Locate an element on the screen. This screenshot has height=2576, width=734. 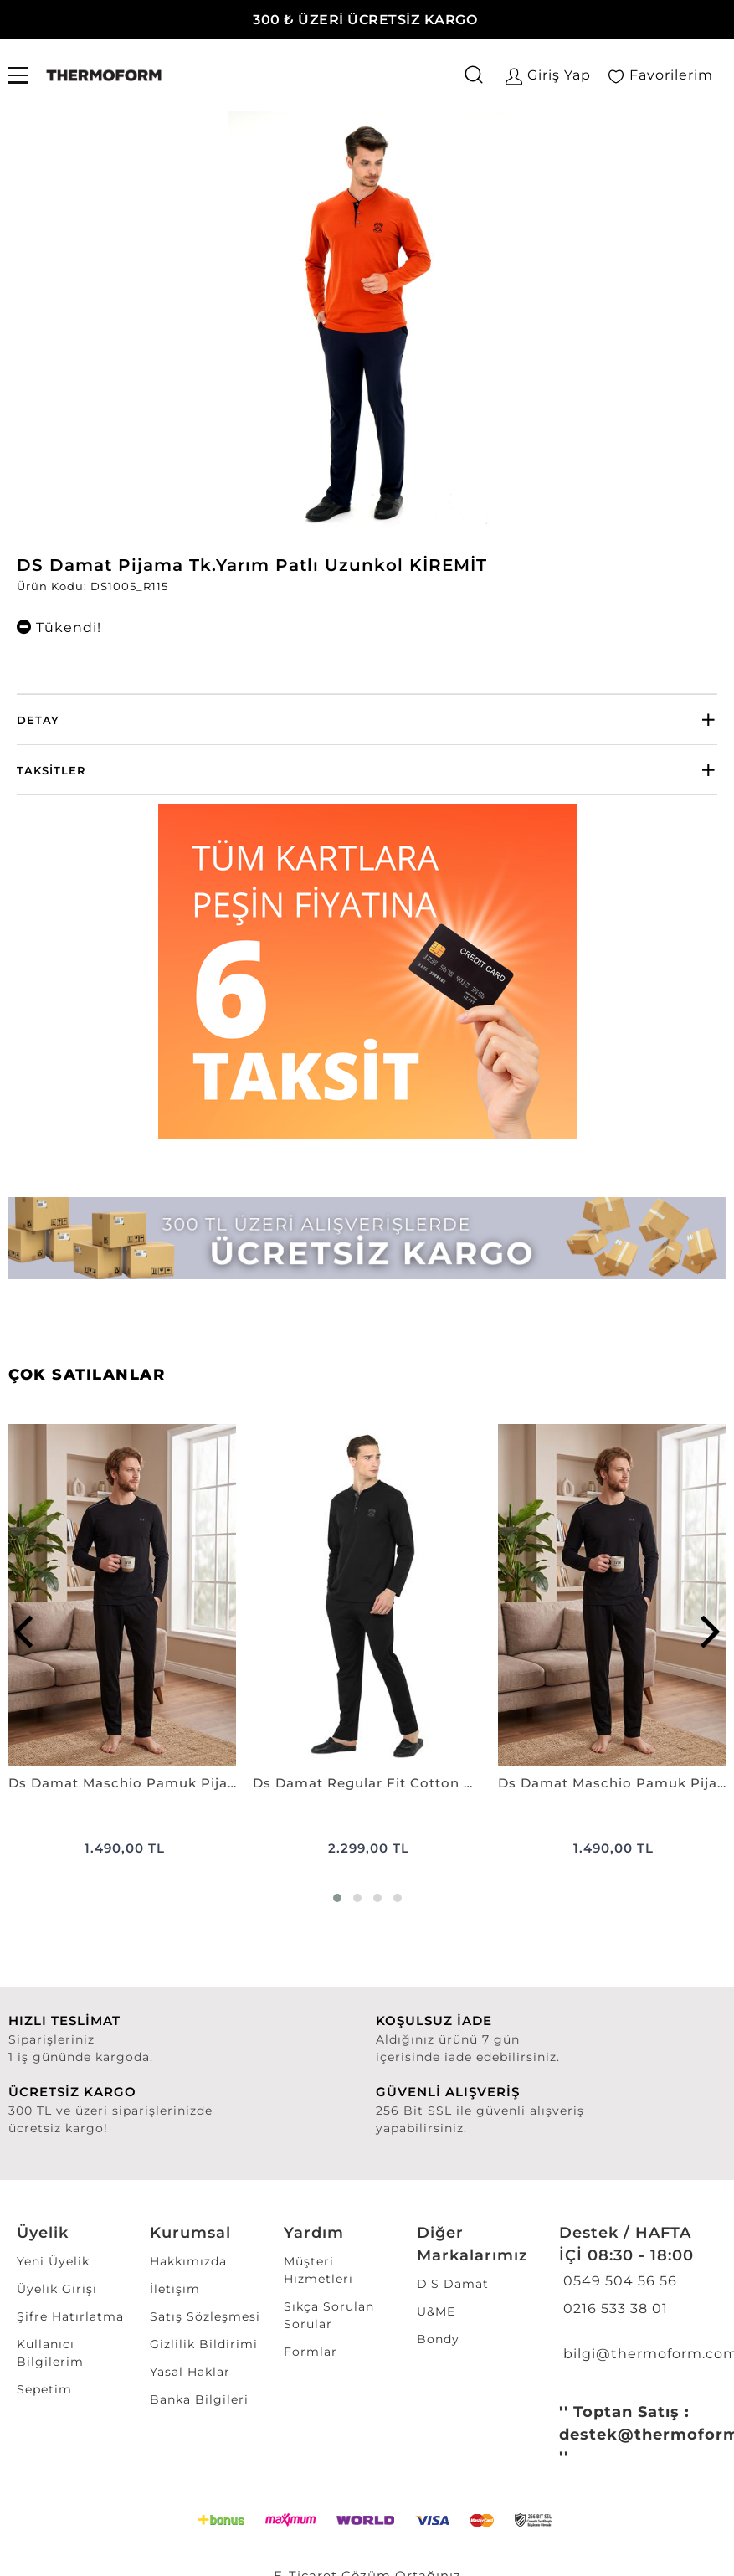
Ds Damat Maschio Pamuk Pijama Takımı LACİVERT is located at coordinates (612, 1783).